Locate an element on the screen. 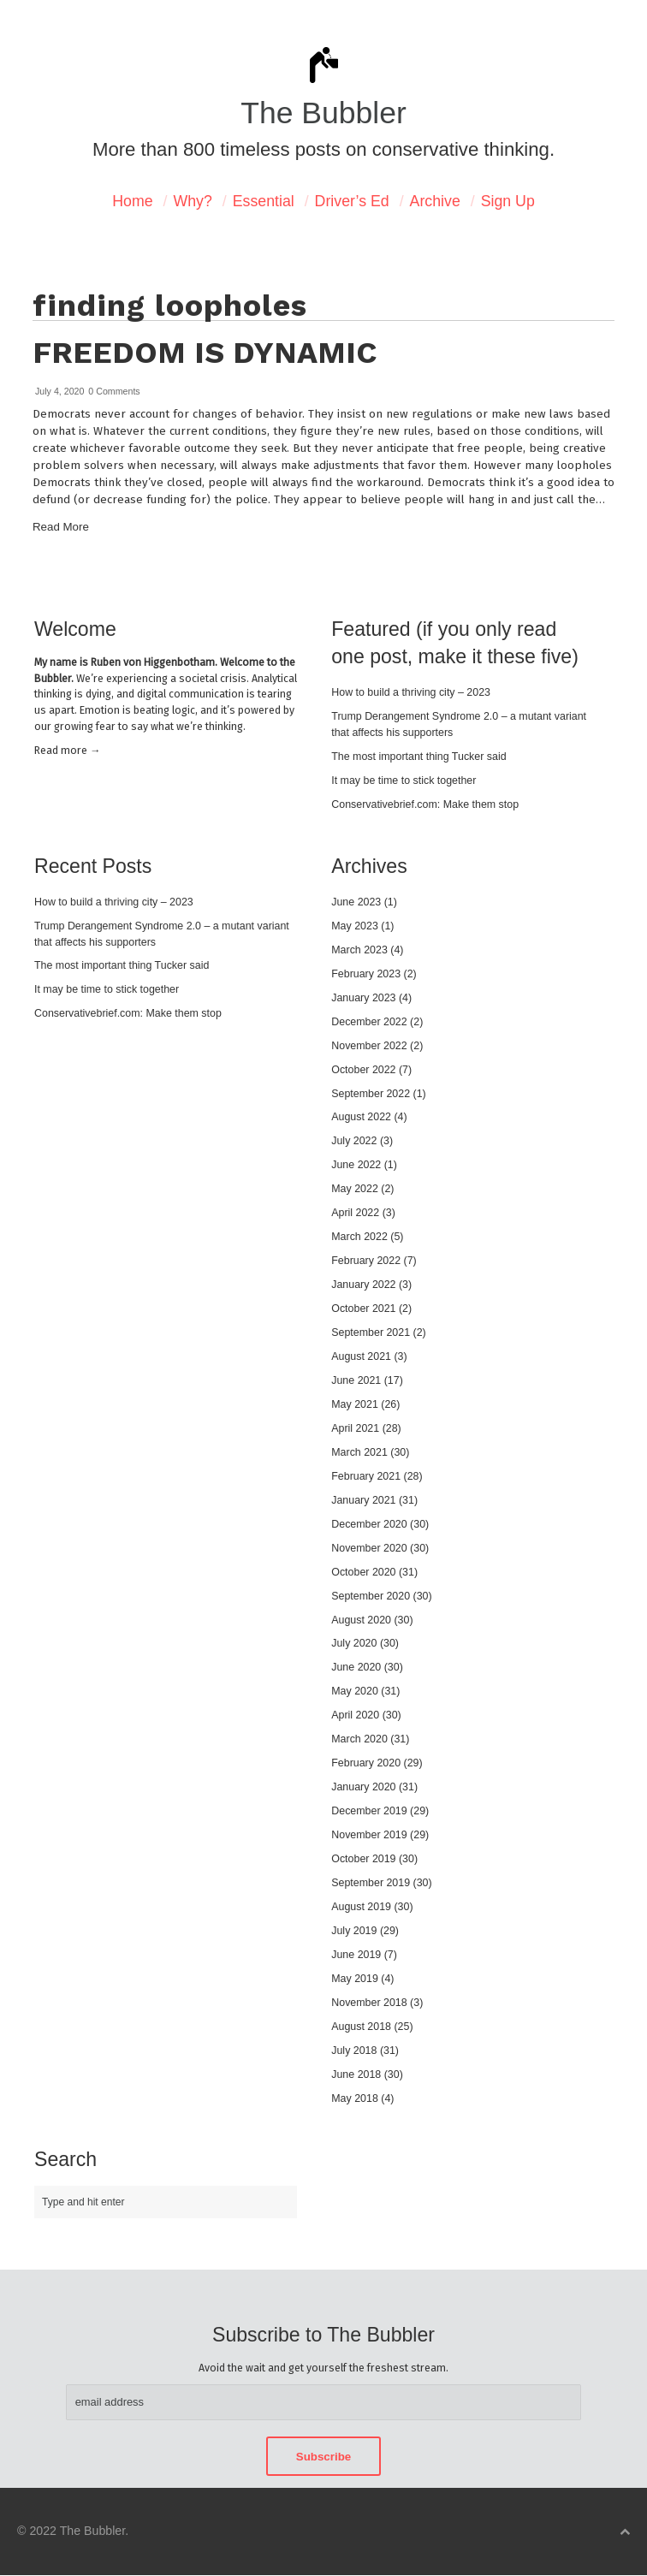 The image size is (647, 2576). November 2019 is located at coordinates (369, 1835).